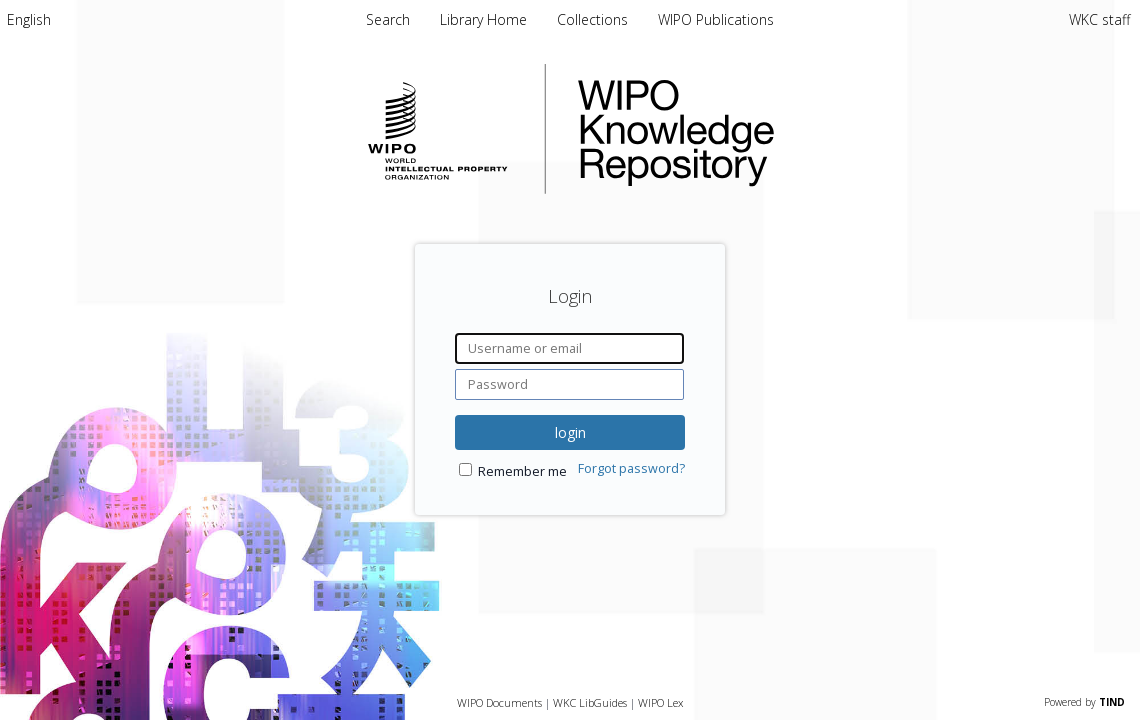 The image size is (1140, 720). What do you see at coordinates (758, 129) in the screenshot?
I see `WIPO Knowledge Repository` at bounding box center [758, 129].